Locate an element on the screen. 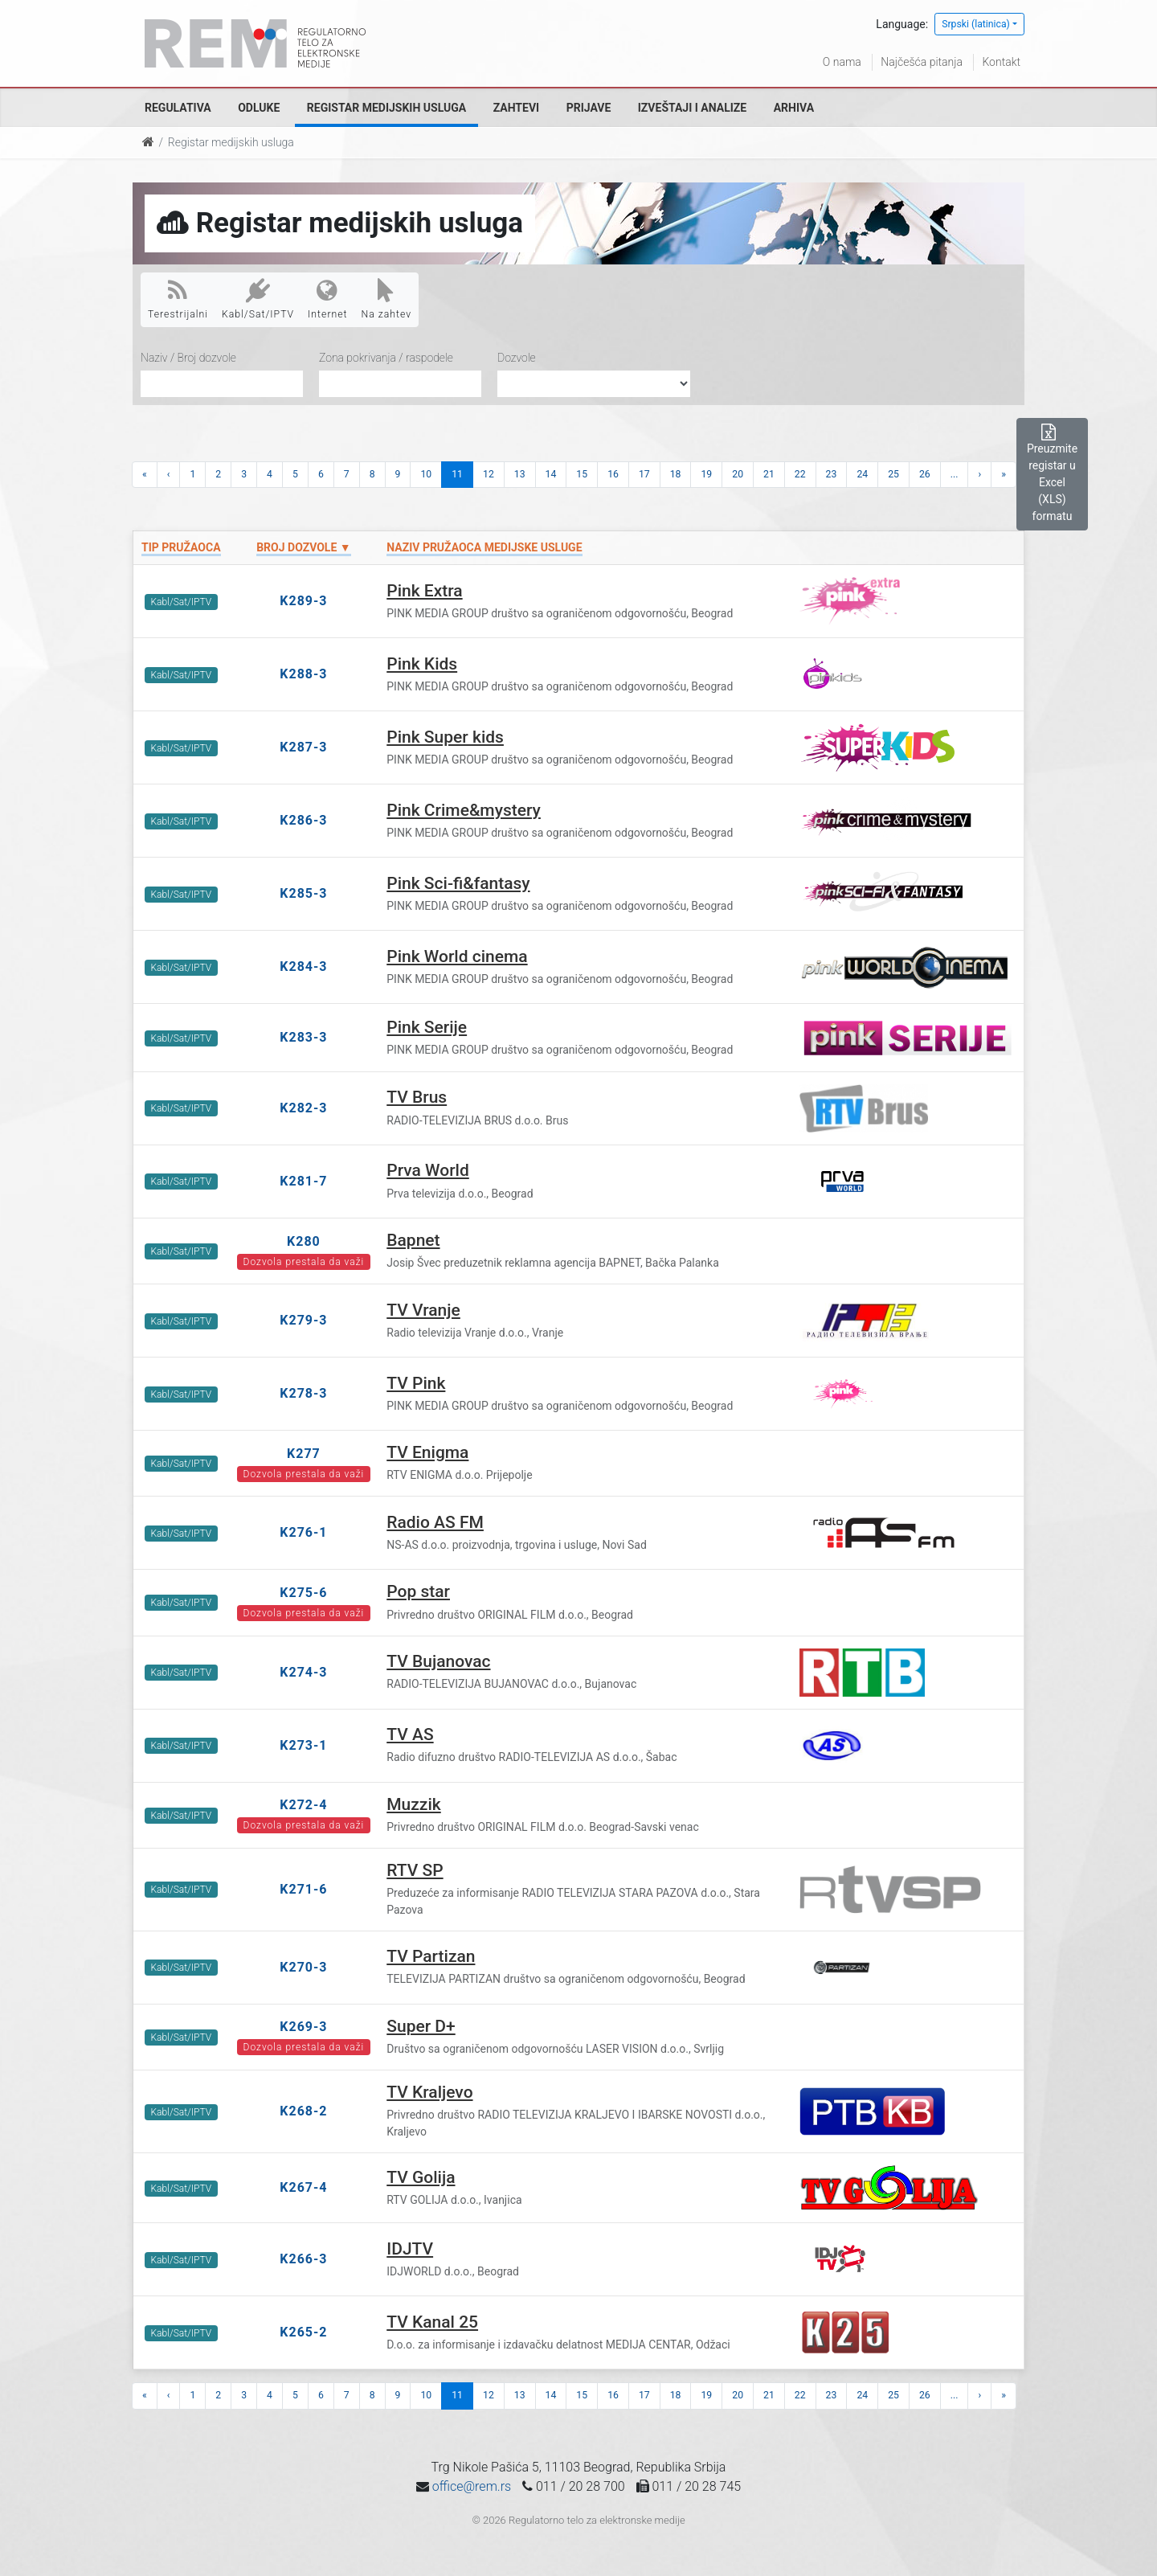  Kontakt is located at coordinates (1001, 61).